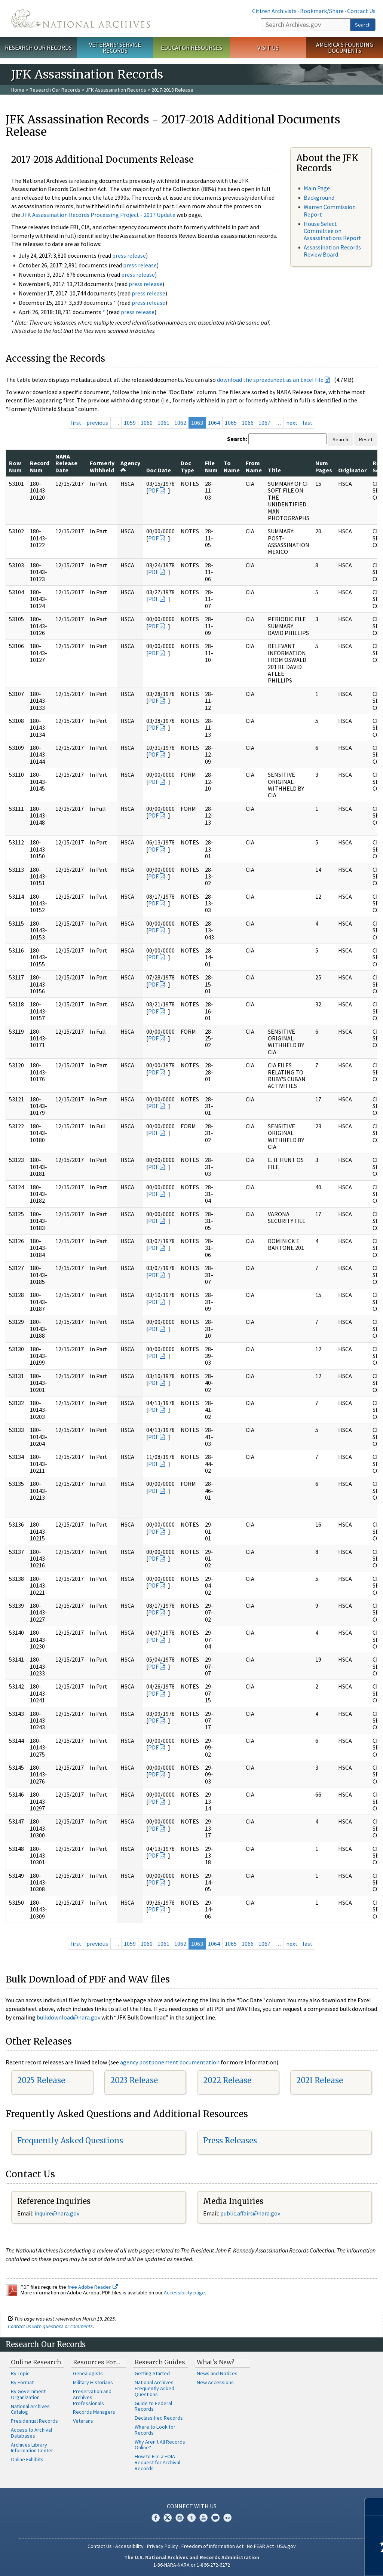 The width and height of the screenshot is (383, 2576). Describe the element at coordinates (231, 422) in the screenshot. I see `1065` at that location.